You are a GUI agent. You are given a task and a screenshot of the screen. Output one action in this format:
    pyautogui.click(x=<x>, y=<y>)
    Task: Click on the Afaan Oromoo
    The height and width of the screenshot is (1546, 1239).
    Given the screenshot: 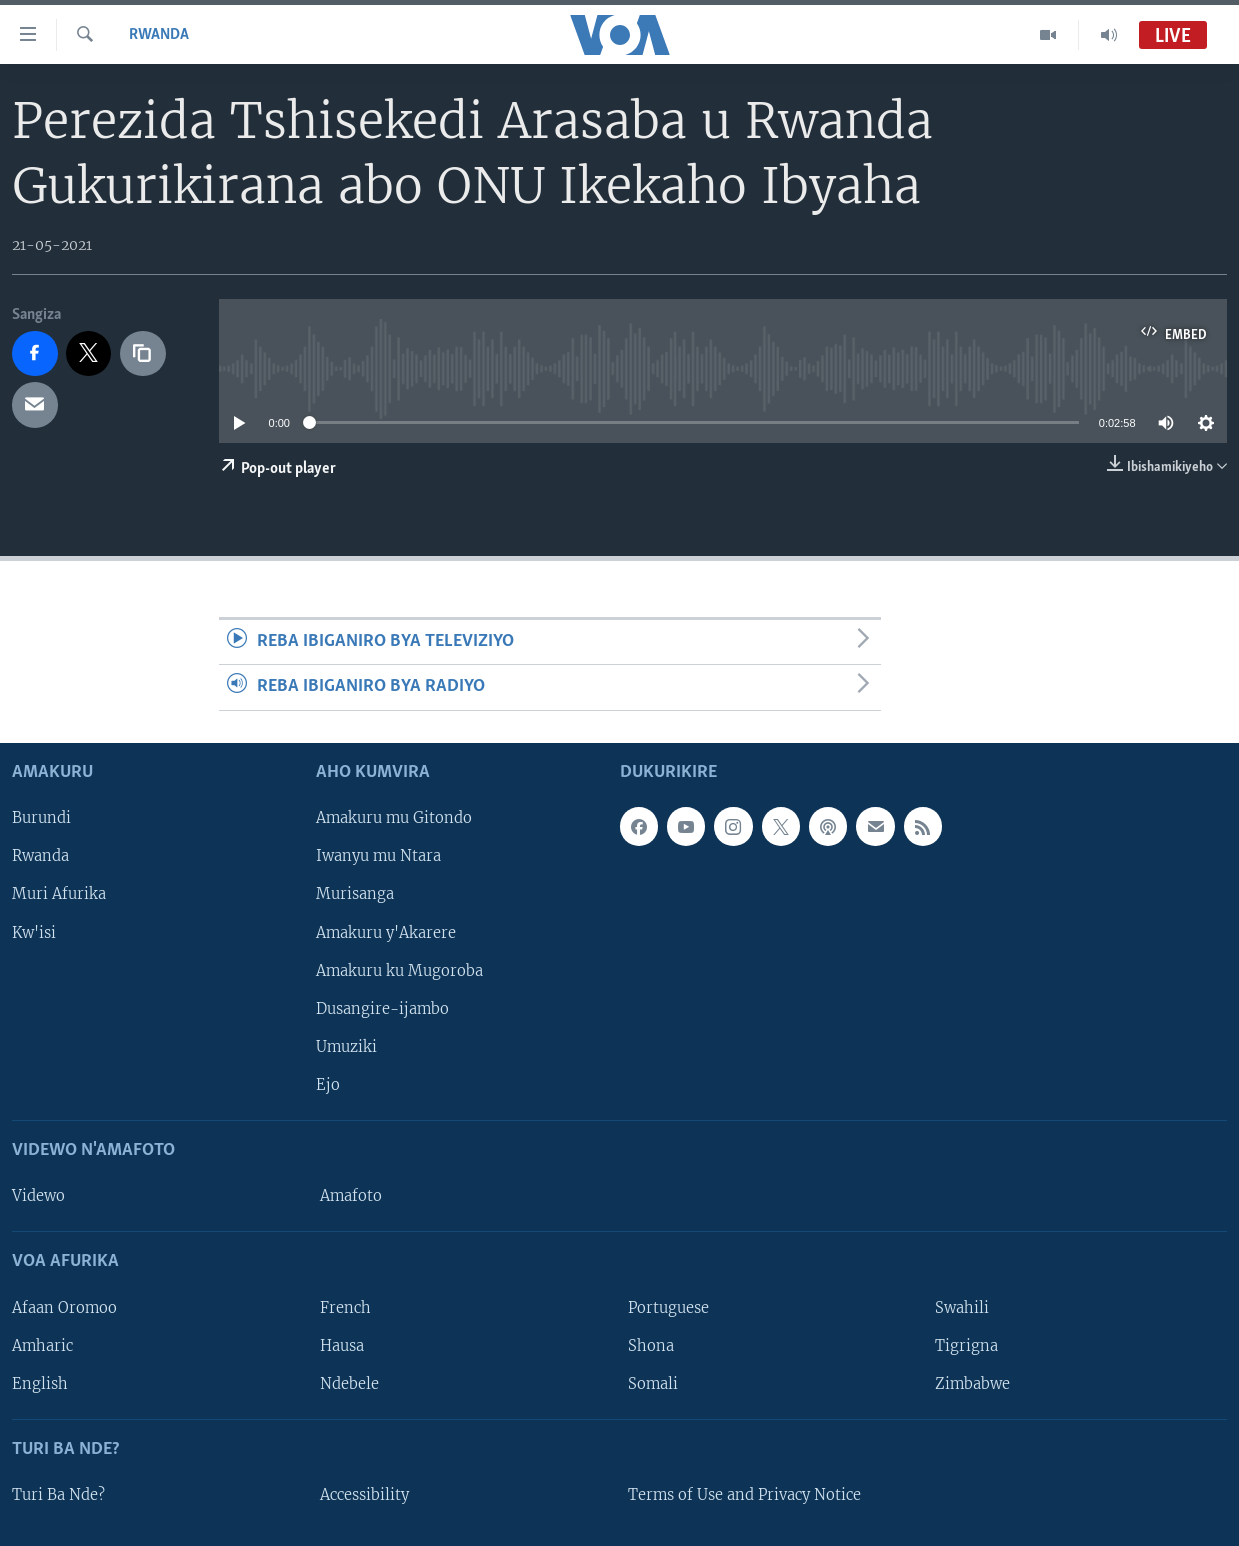 What is the action you would take?
    pyautogui.click(x=64, y=1307)
    